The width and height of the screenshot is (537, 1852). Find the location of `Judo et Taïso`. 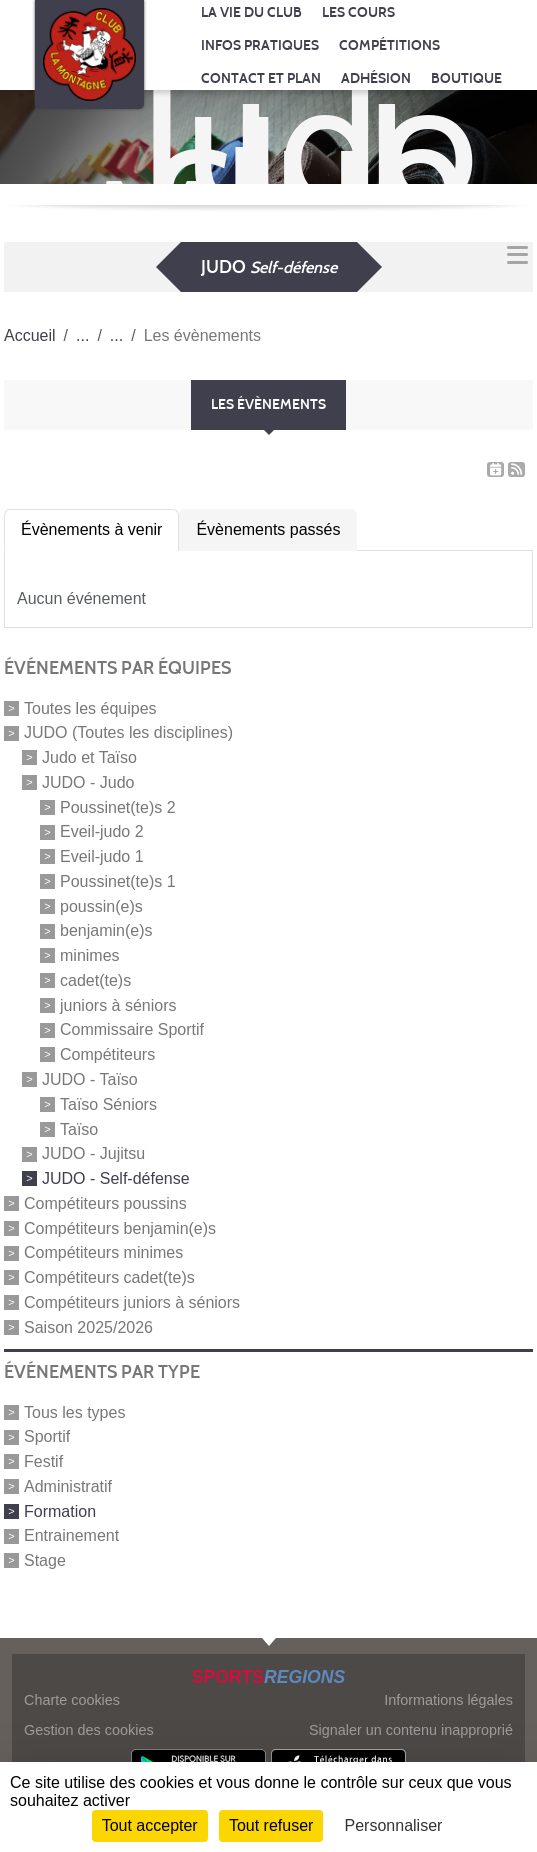

Judo et Taïso is located at coordinates (89, 757).